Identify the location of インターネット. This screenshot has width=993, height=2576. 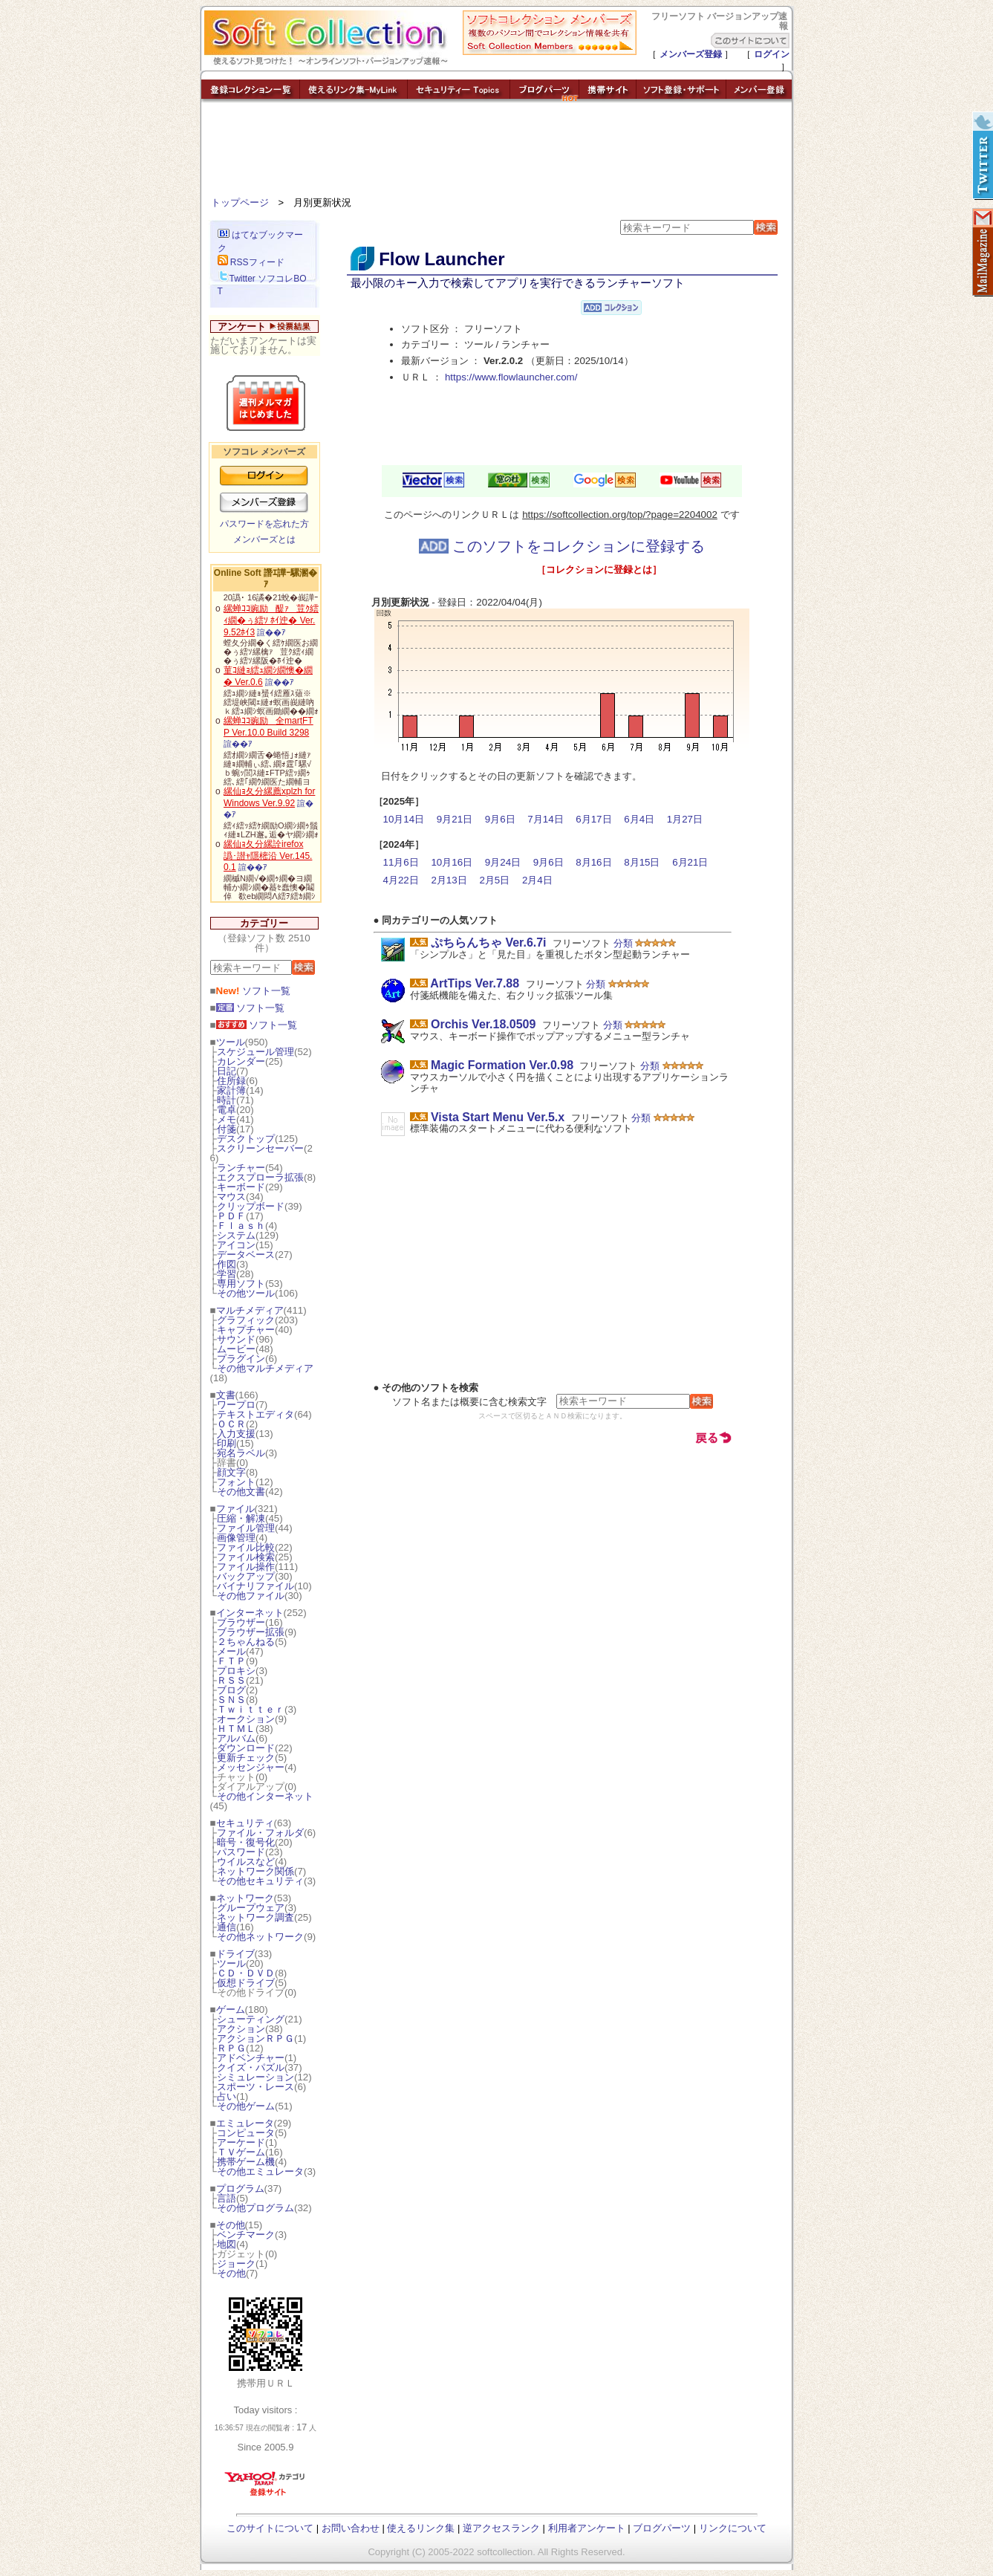
(250, 1612).